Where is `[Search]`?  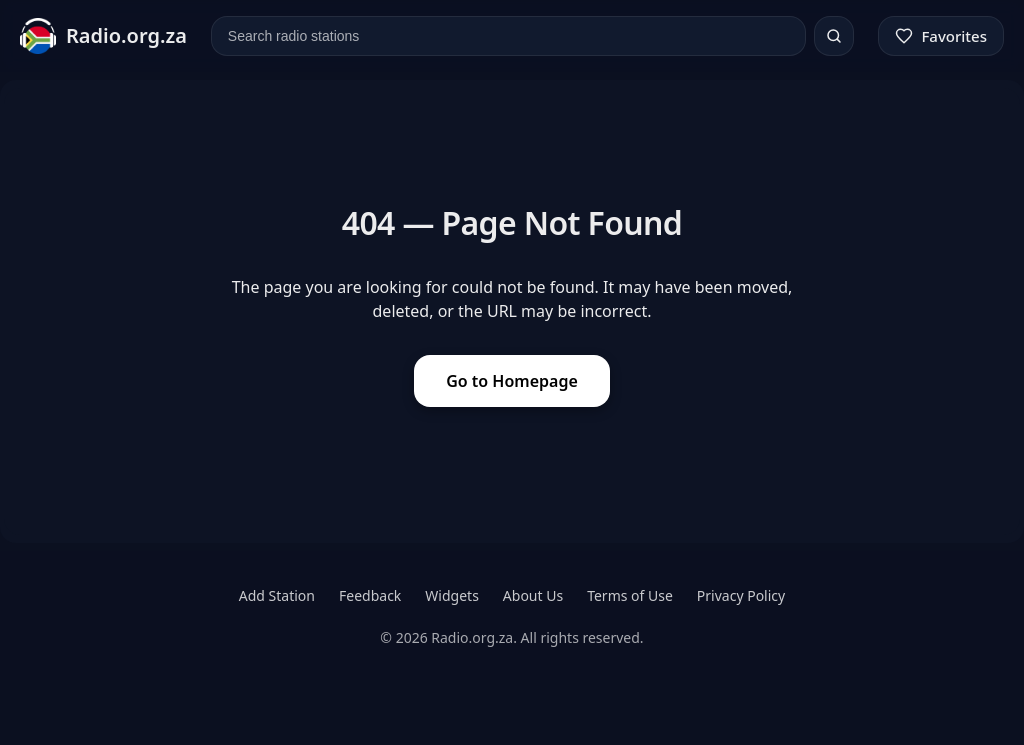 [Search] is located at coordinates (834, 36).